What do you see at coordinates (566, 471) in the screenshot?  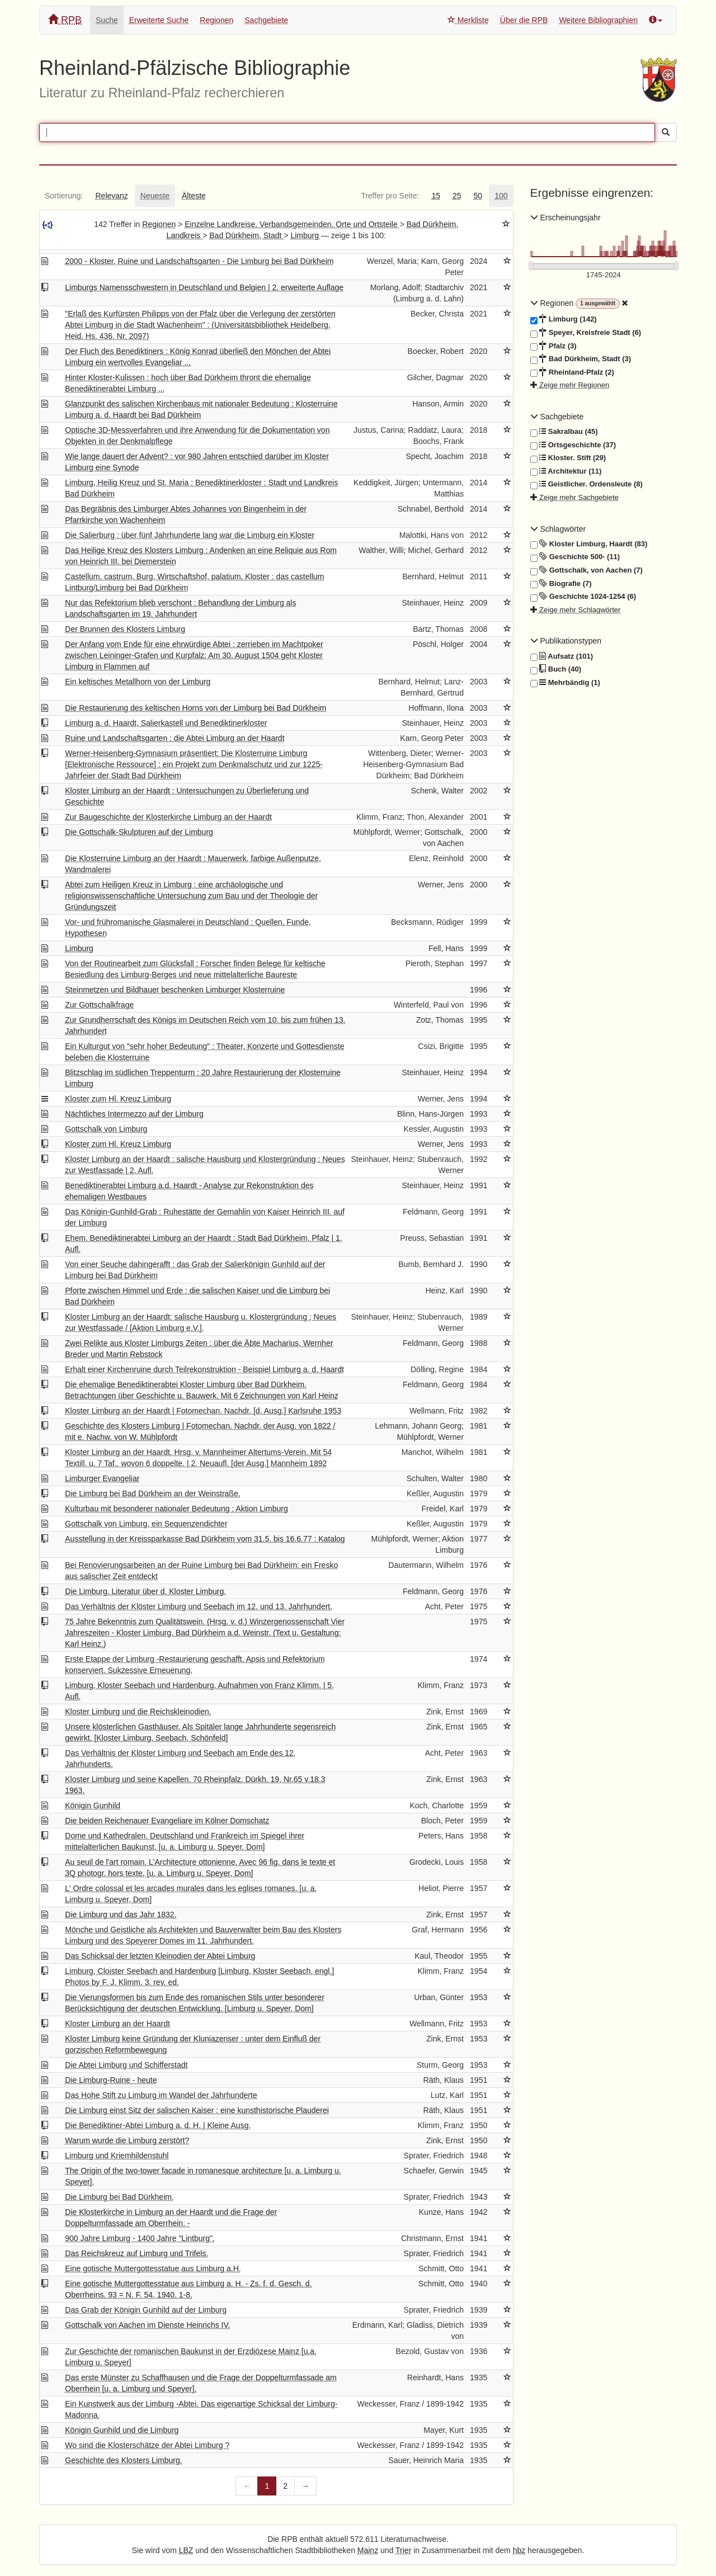 I see `Architektur (11)` at bounding box center [566, 471].